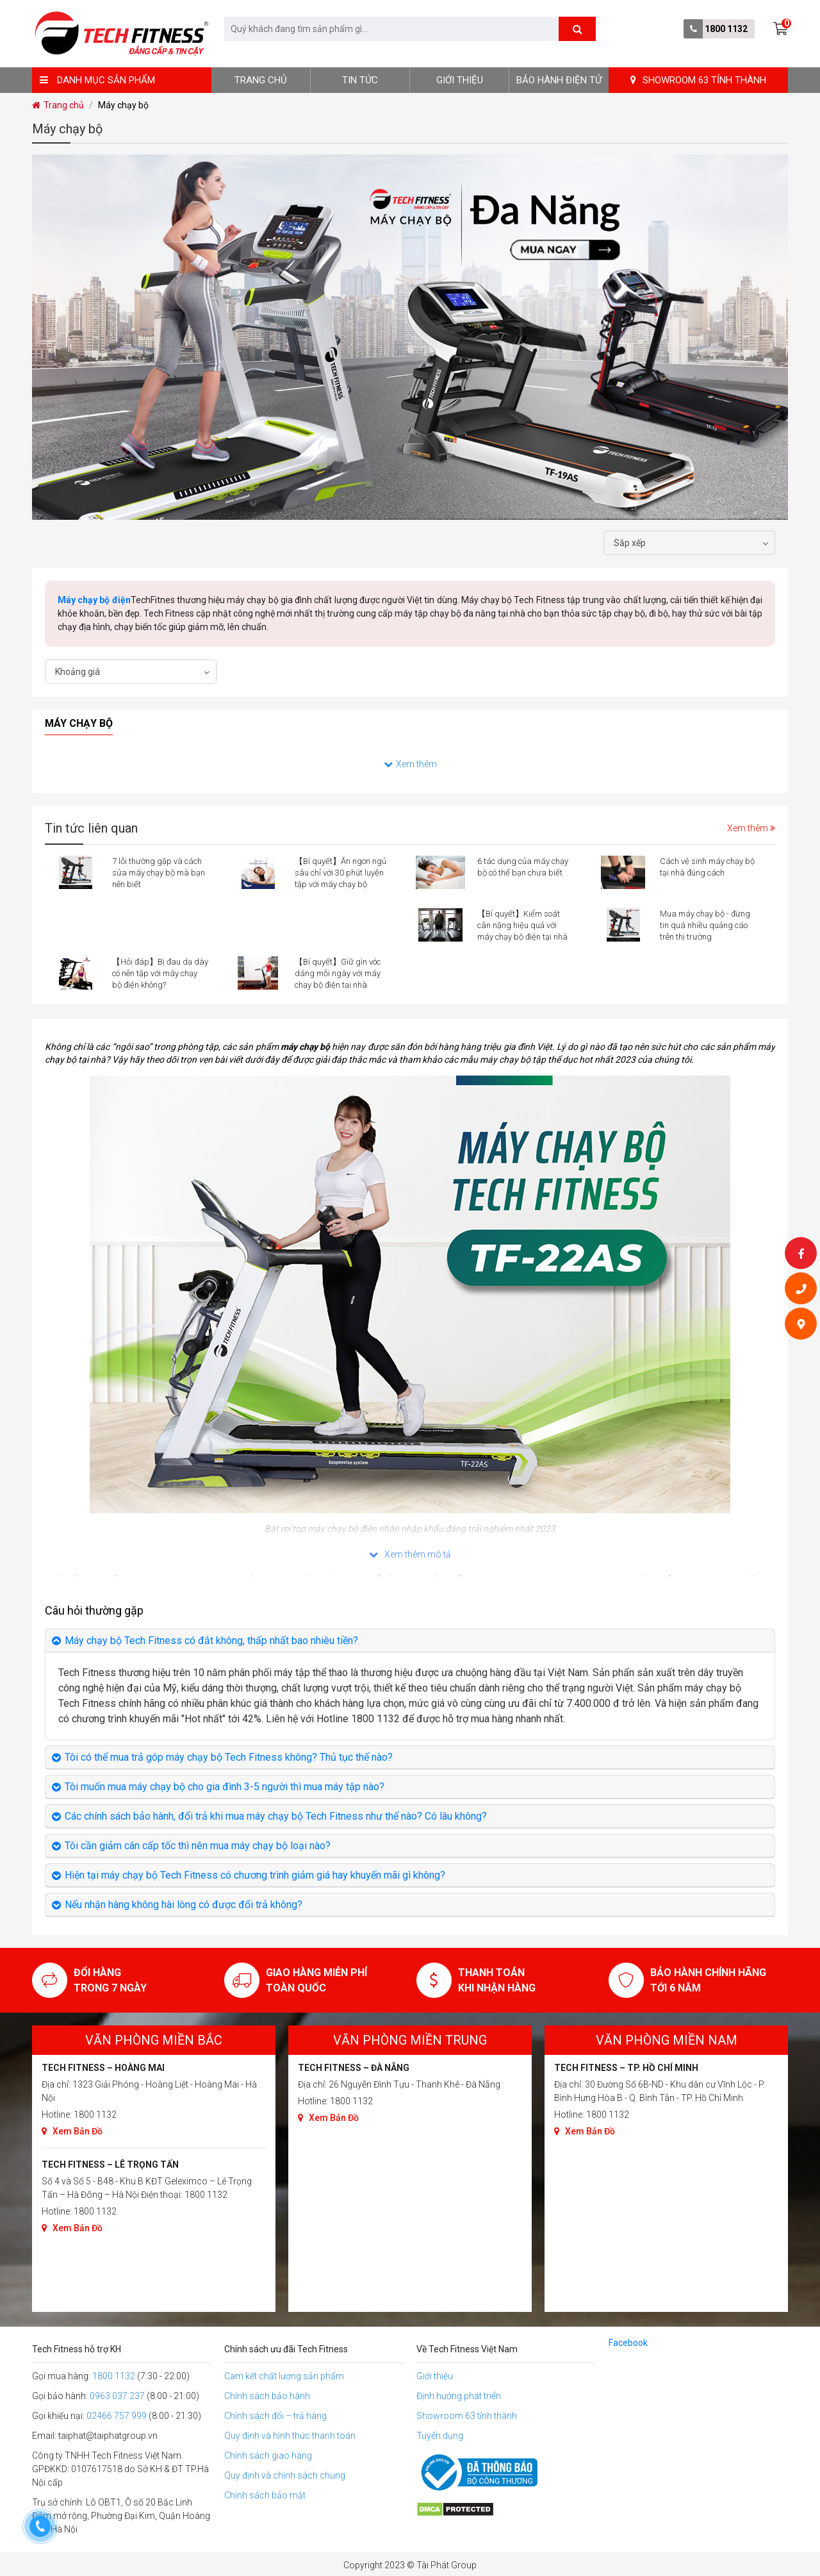 The height and width of the screenshot is (2576, 820). I want to click on Trang chủ, so click(260, 80).